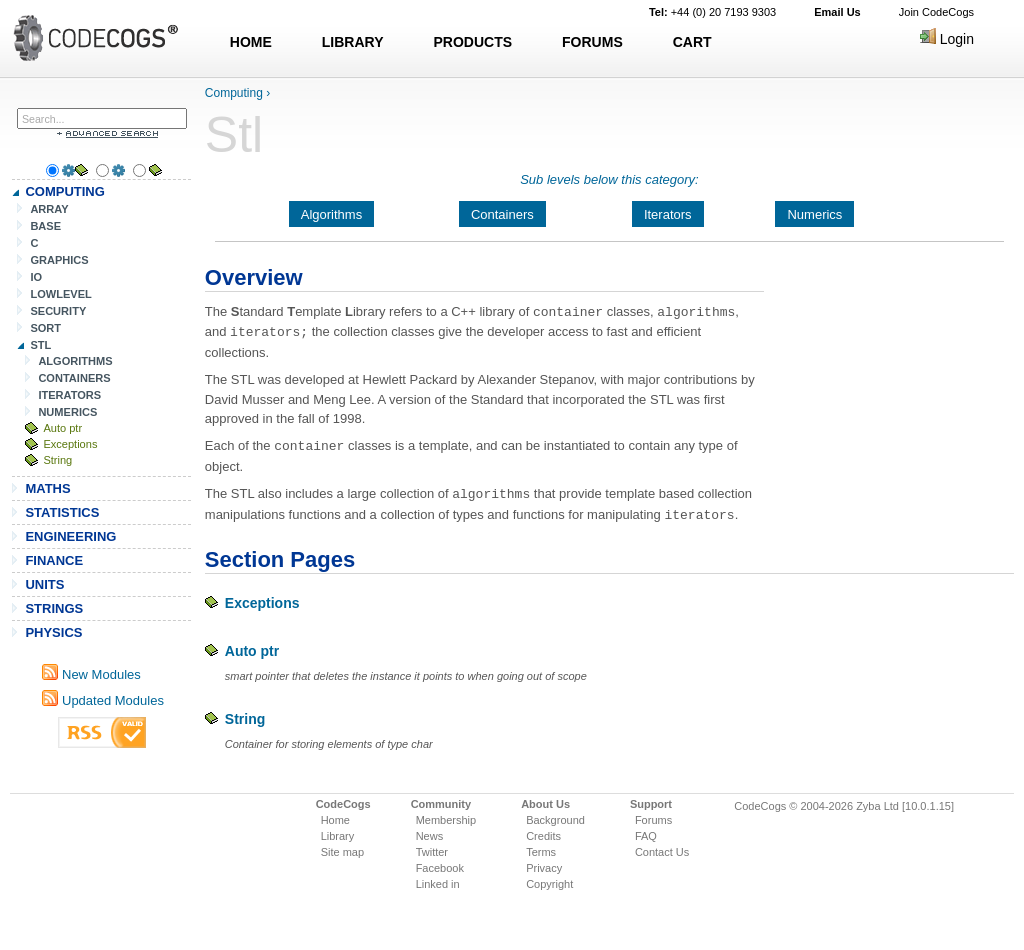  Describe the element at coordinates (45, 226) in the screenshot. I see `BASE` at that location.